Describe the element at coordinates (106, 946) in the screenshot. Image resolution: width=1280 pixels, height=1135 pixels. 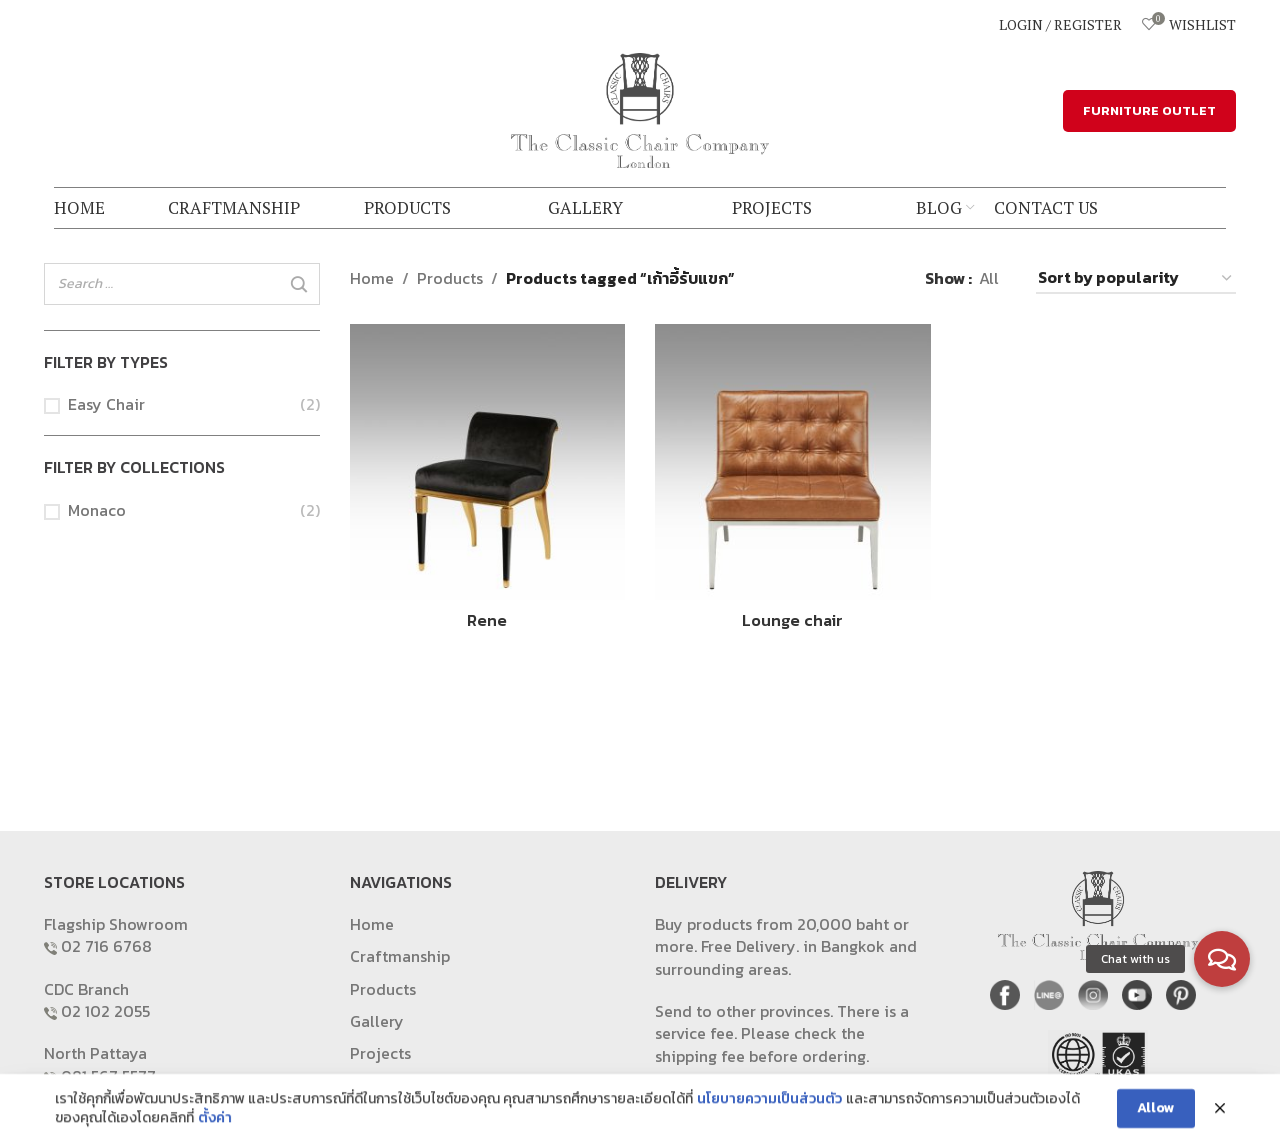
I see `02 716 6768` at that location.